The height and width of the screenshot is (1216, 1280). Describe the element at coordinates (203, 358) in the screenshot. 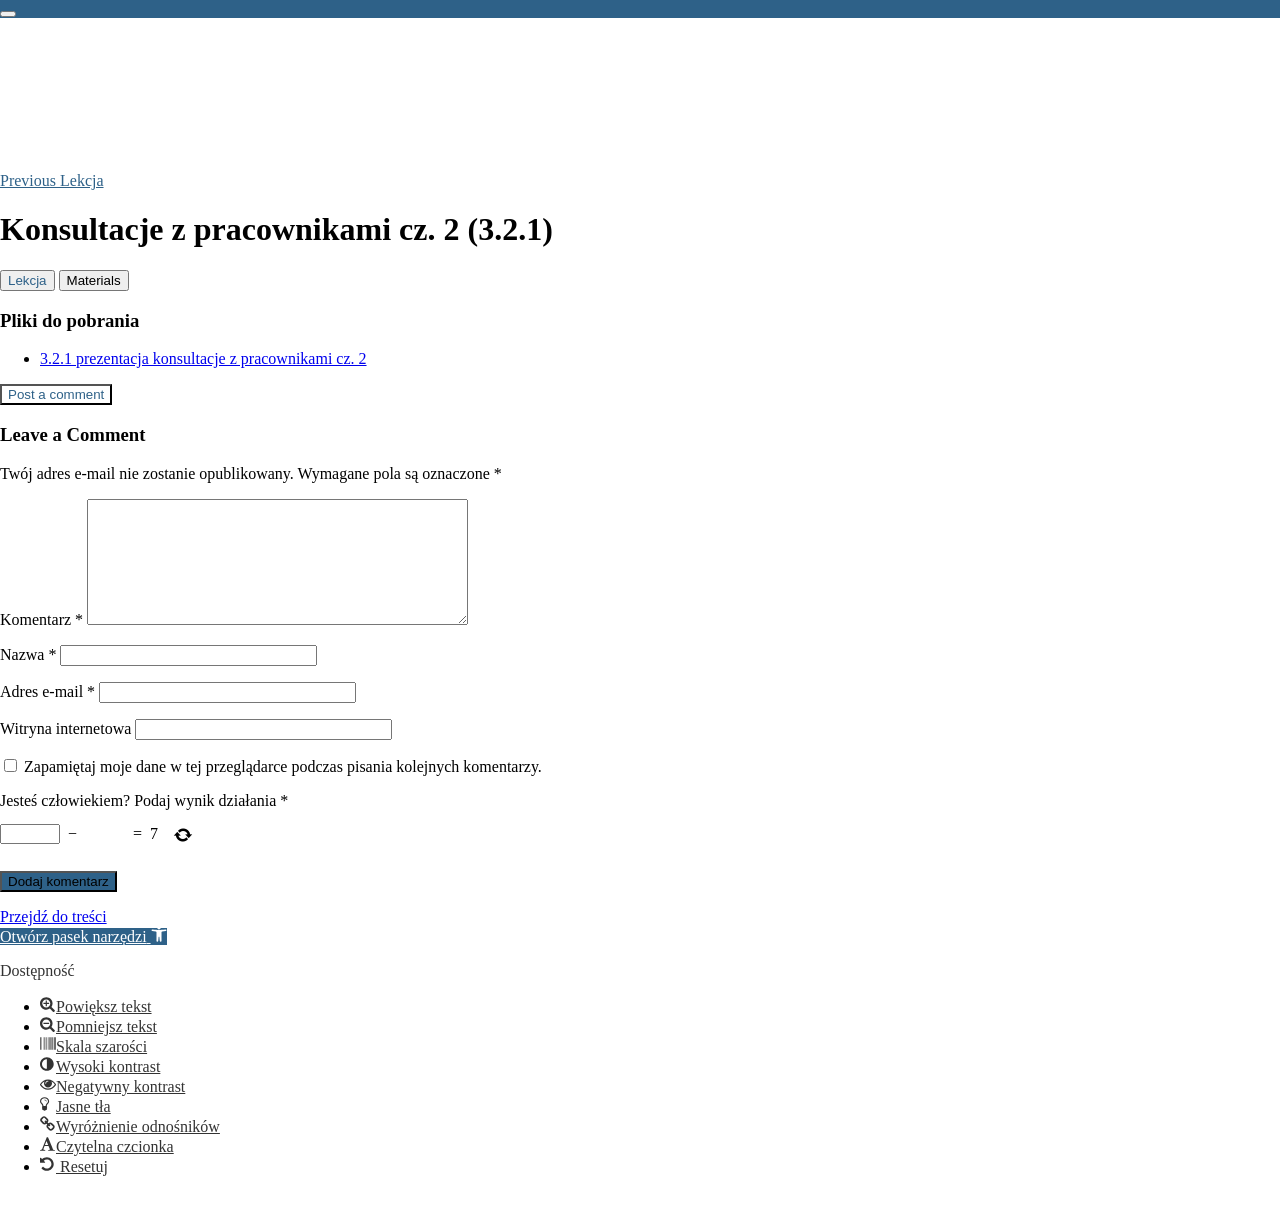

I see `3.2.1 prezentacja konsultacje z pracownikami cz. 2` at that location.